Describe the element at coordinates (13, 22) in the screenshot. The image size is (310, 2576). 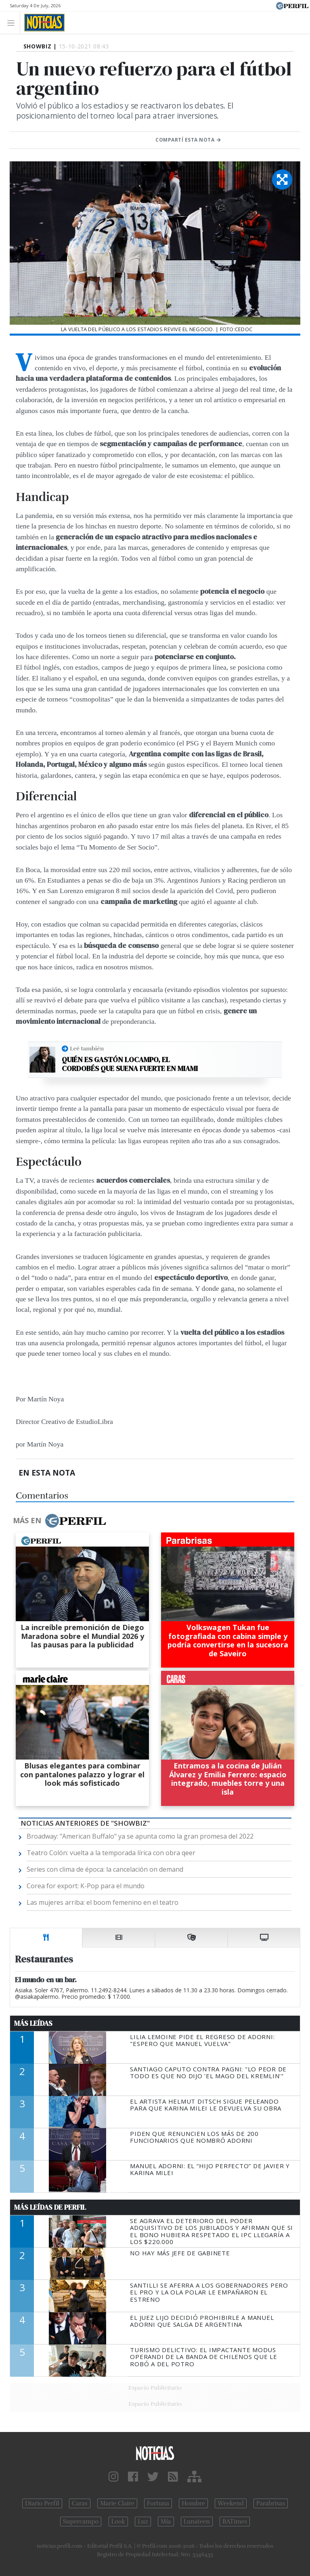
I see `[Toggle navigation]` at that location.